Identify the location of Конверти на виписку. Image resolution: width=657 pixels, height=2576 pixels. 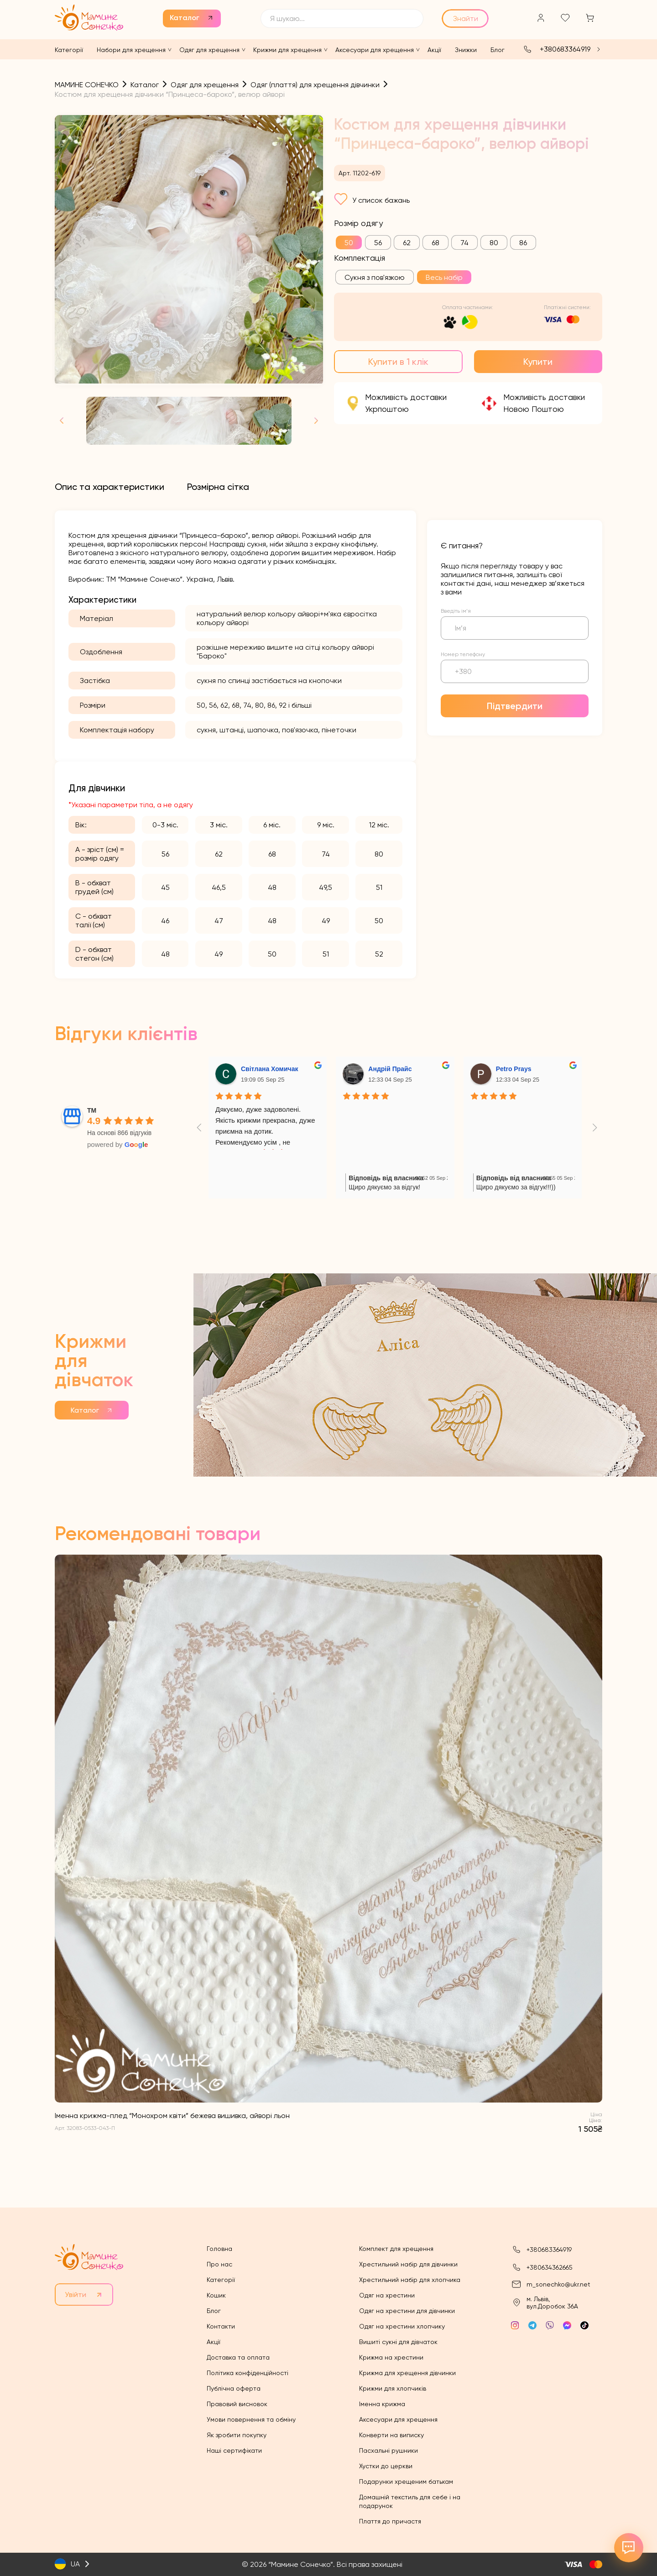
(391, 2435).